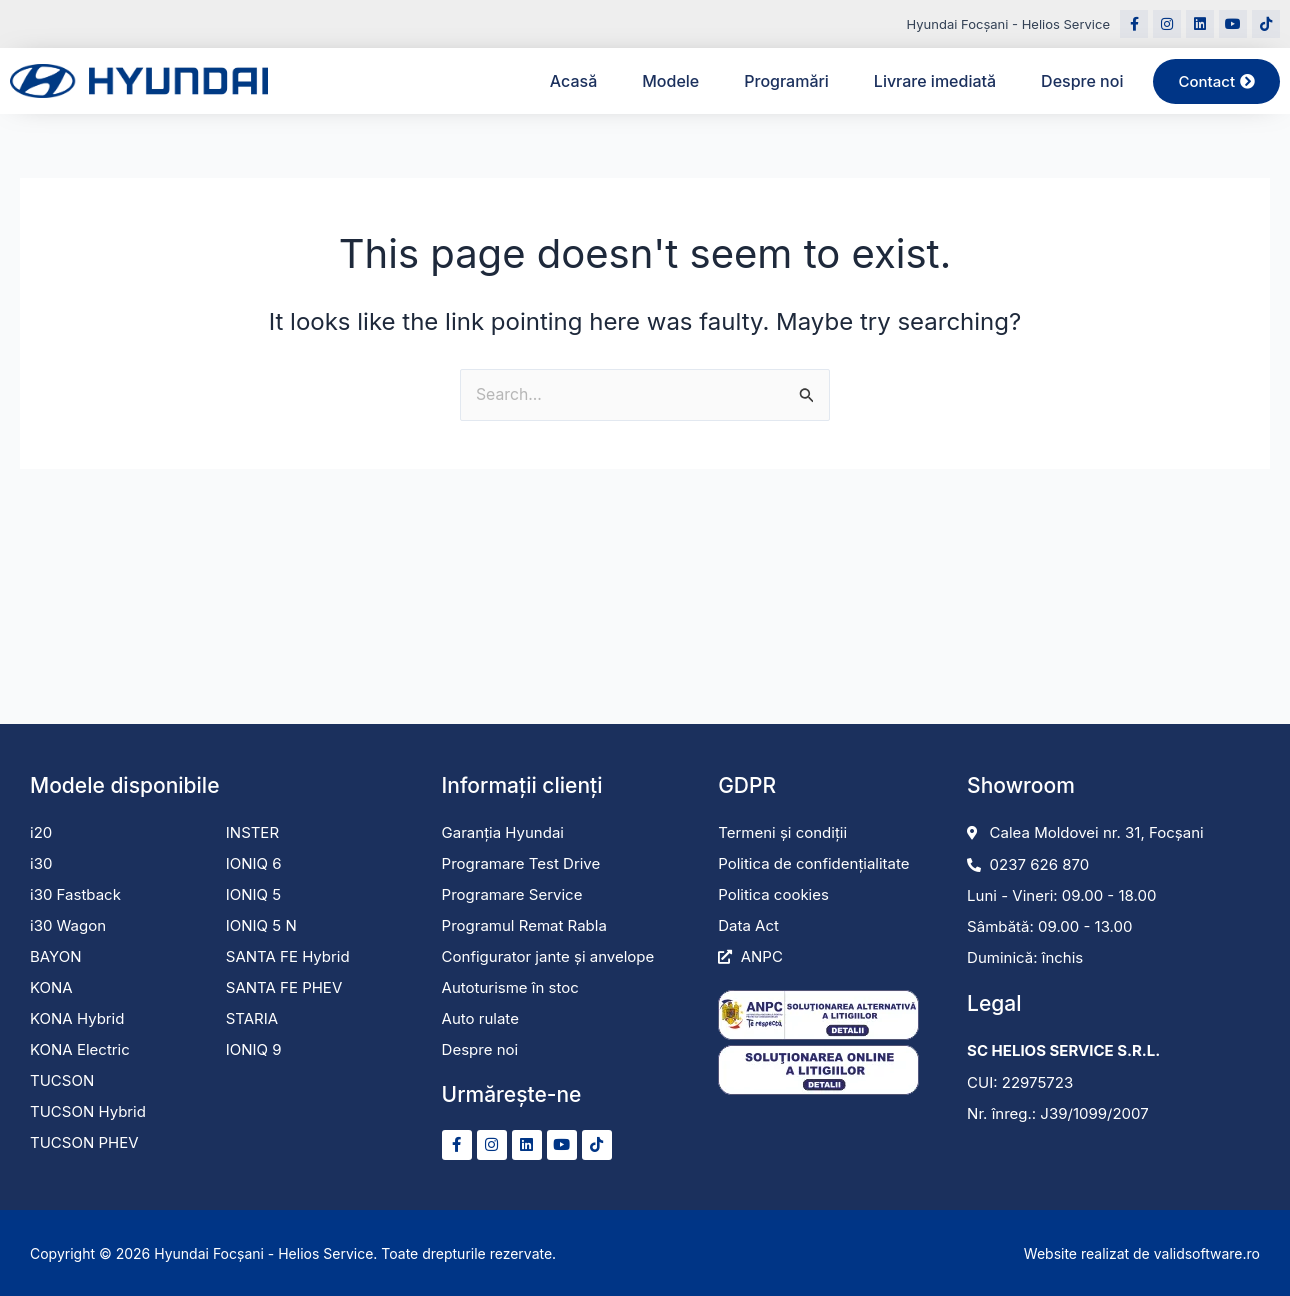 The height and width of the screenshot is (1296, 1290). What do you see at coordinates (1142, 1253) in the screenshot?
I see `Website realizat de validsoftware.ro` at bounding box center [1142, 1253].